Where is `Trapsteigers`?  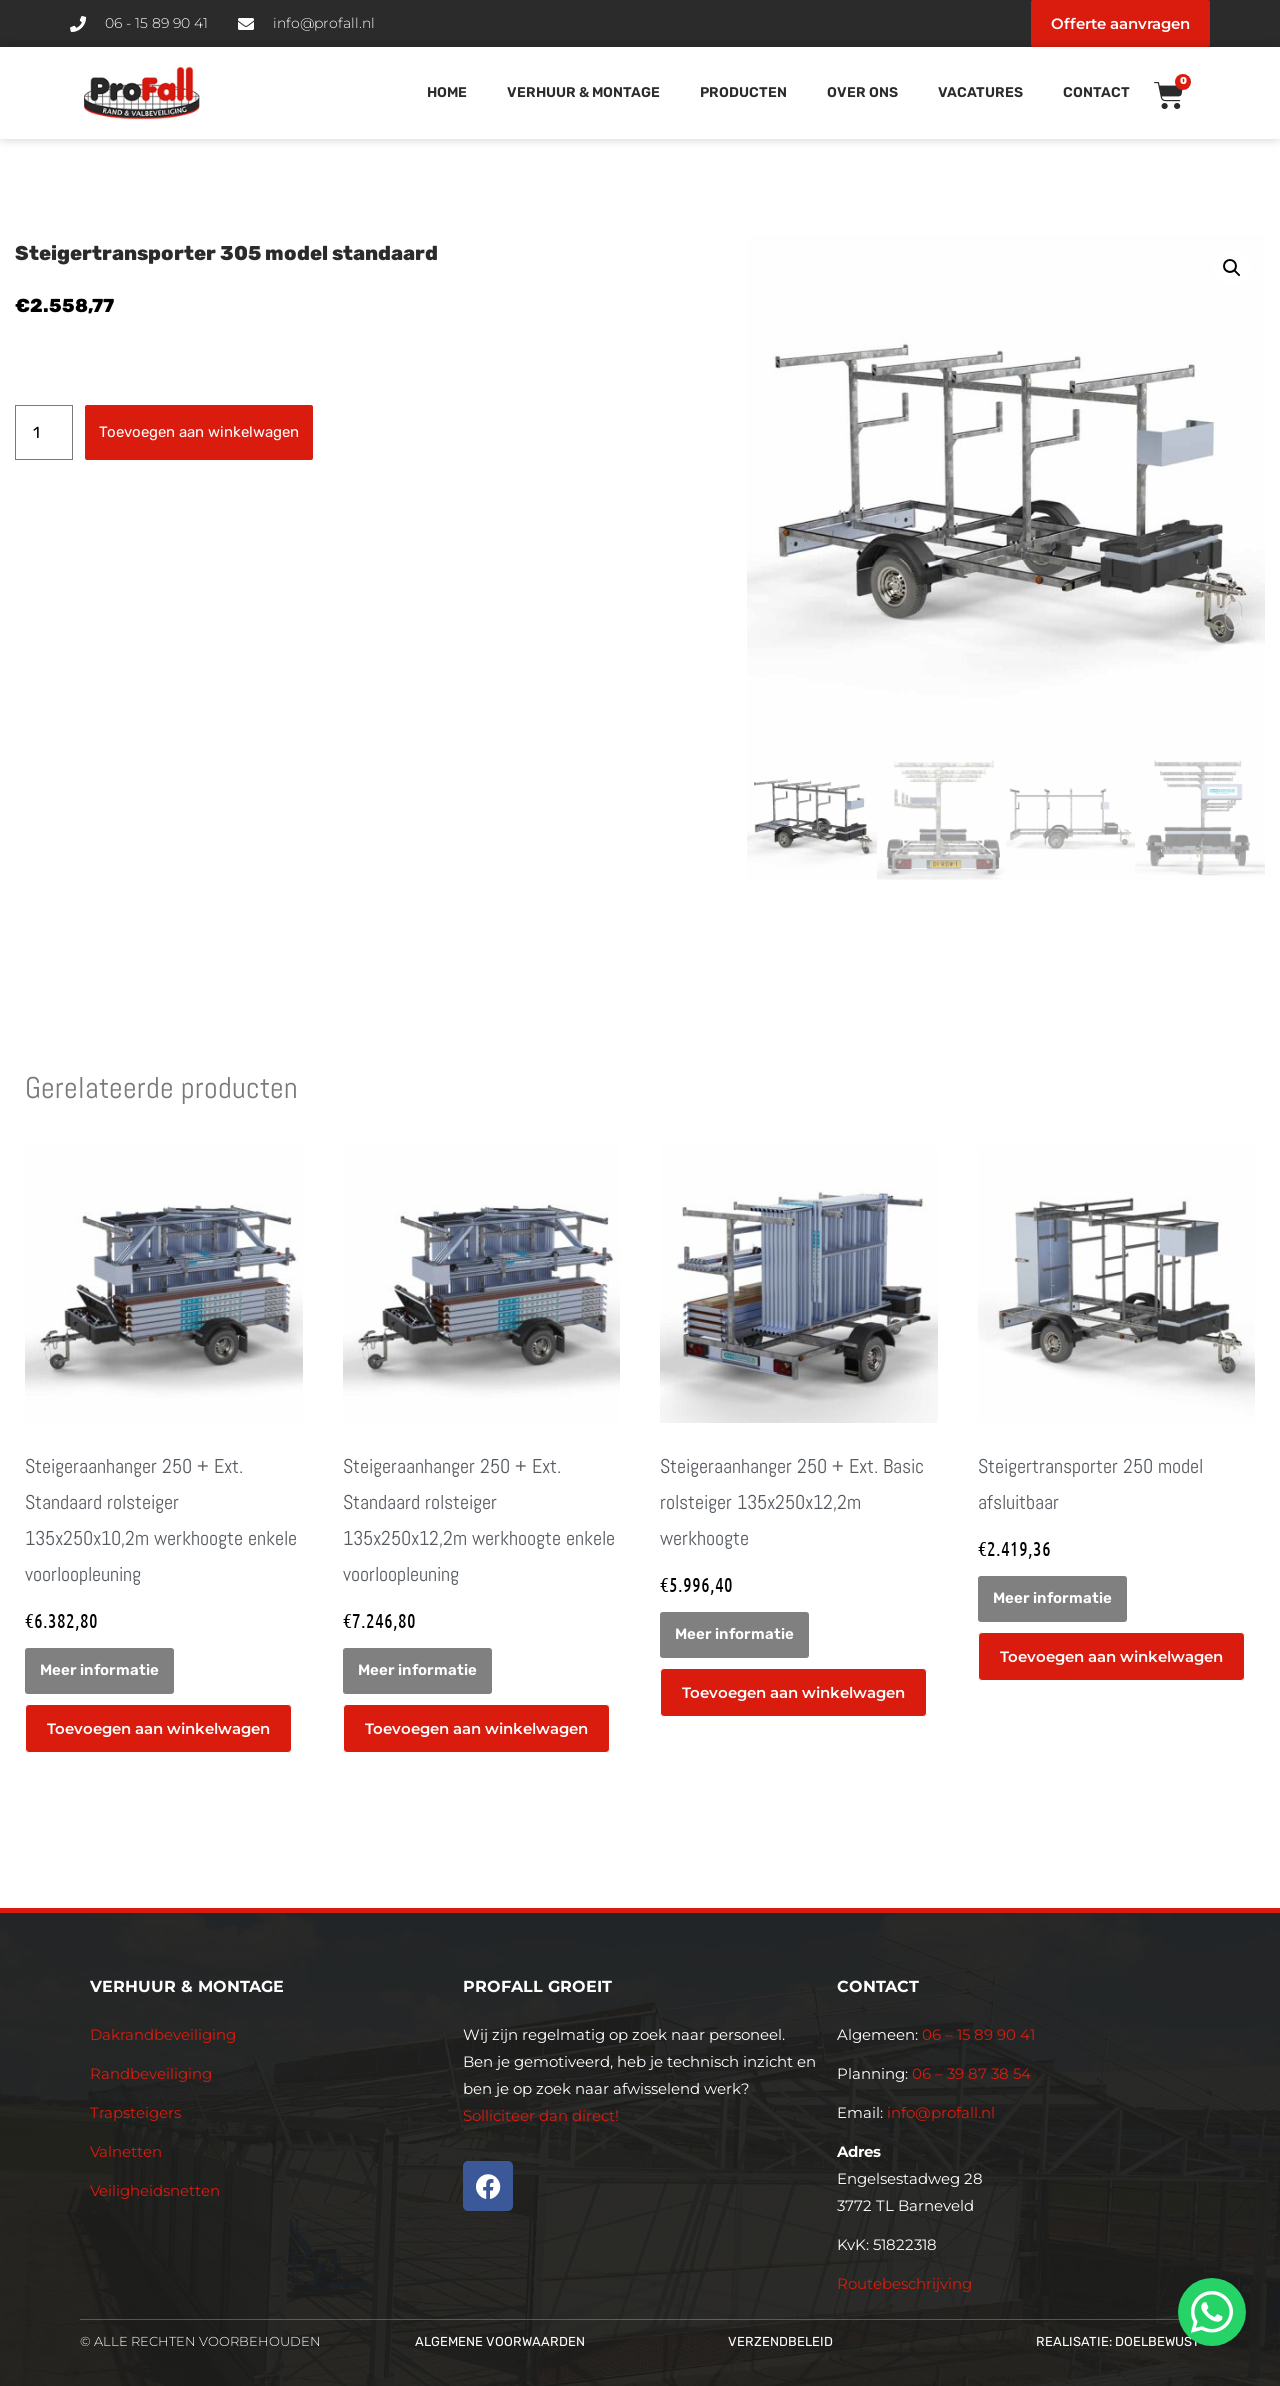 Trapsteigers is located at coordinates (135, 2112).